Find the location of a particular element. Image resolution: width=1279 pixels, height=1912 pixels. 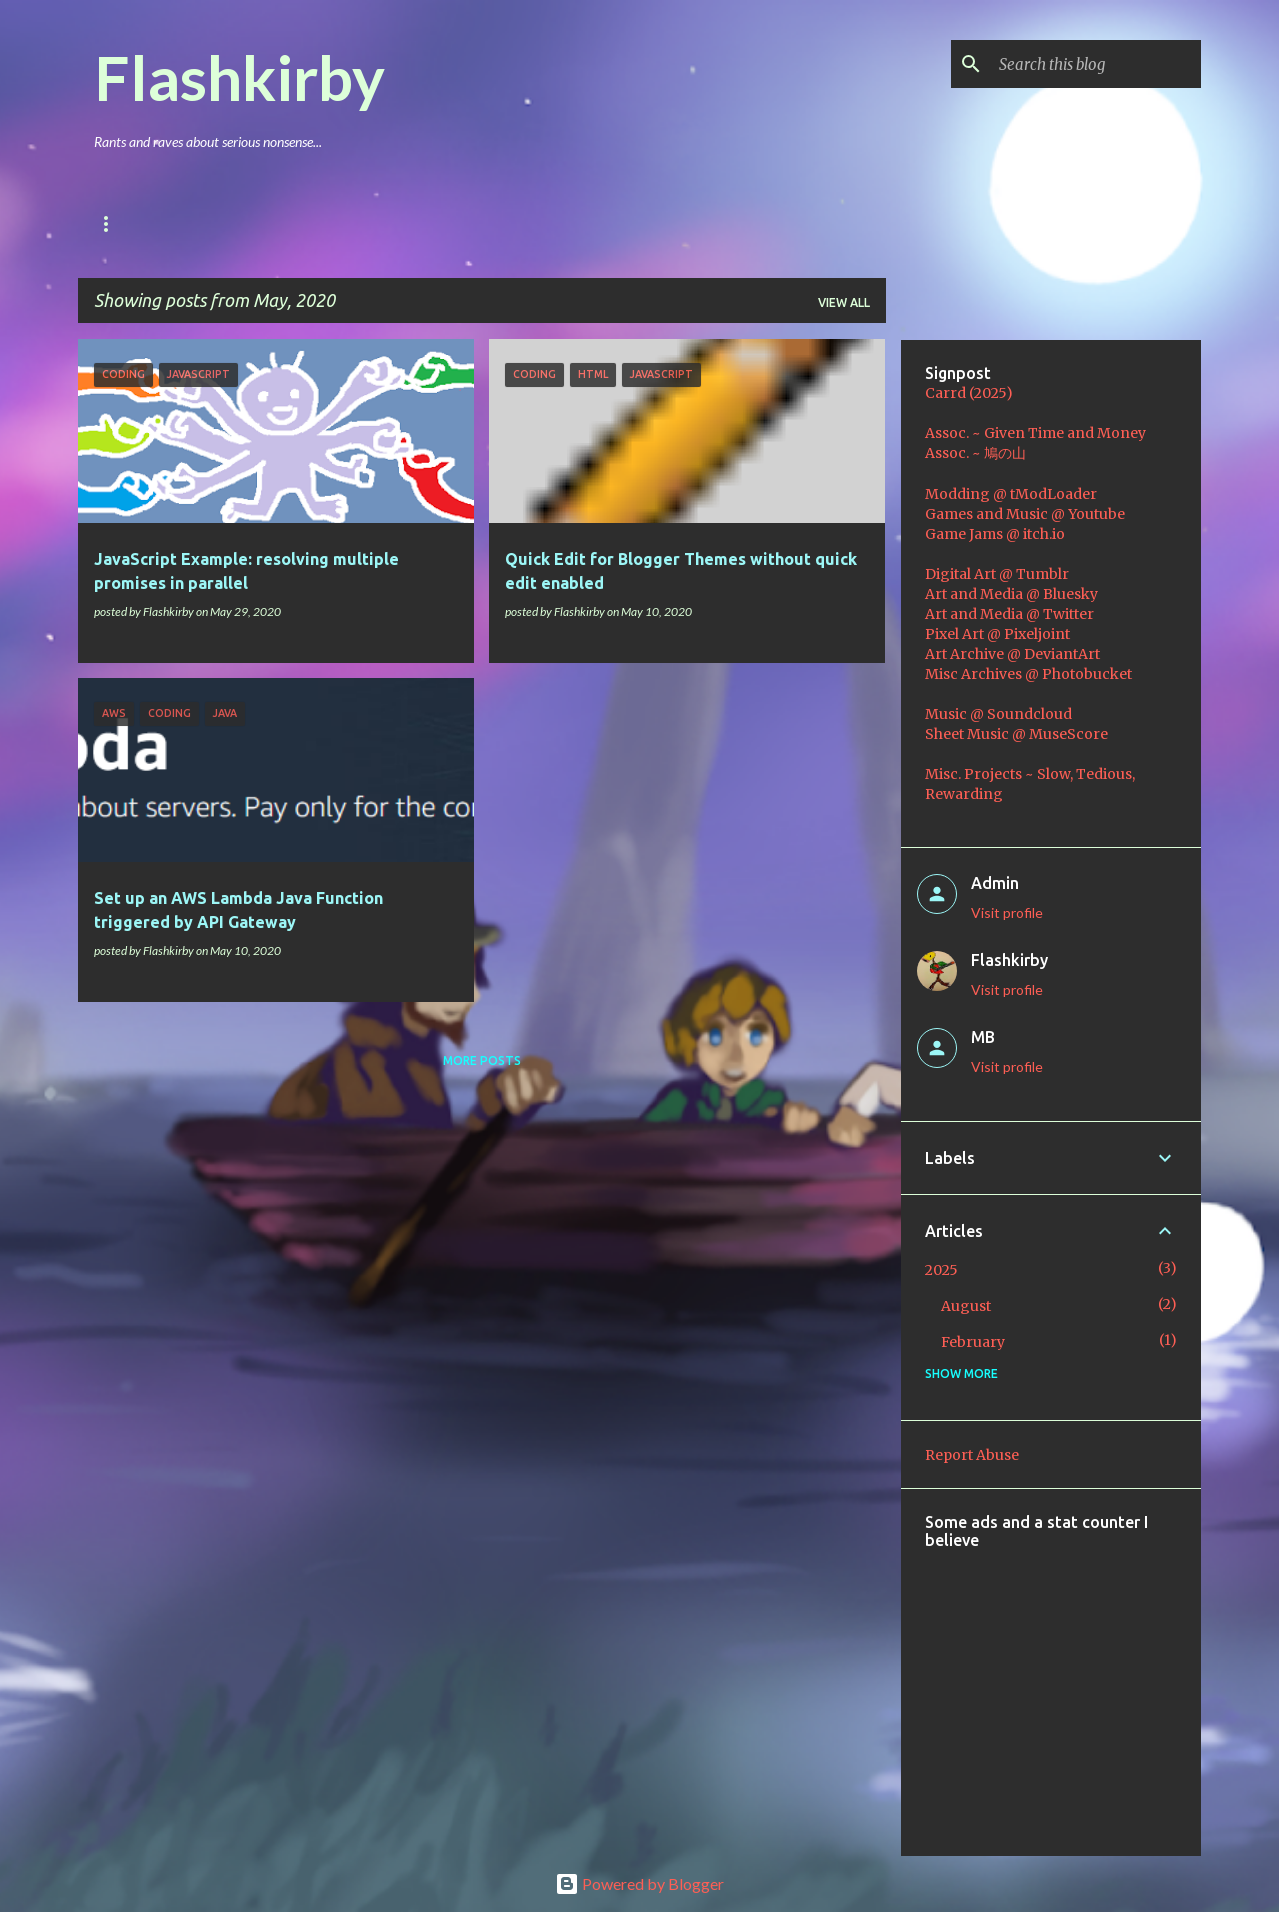

View all is located at coordinates (844, 302).